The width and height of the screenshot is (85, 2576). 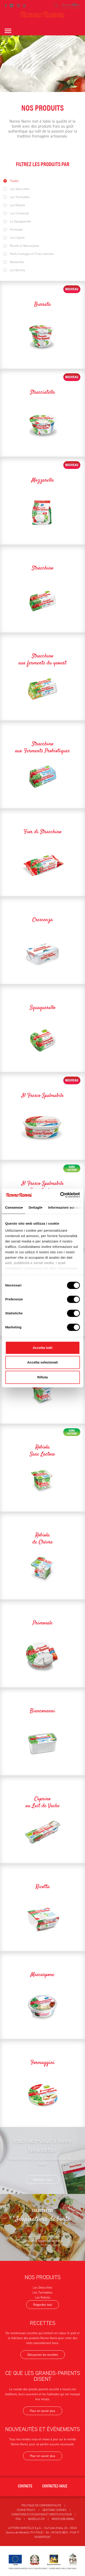 I want to click on Les Caprini, so click(x=16, y=237).